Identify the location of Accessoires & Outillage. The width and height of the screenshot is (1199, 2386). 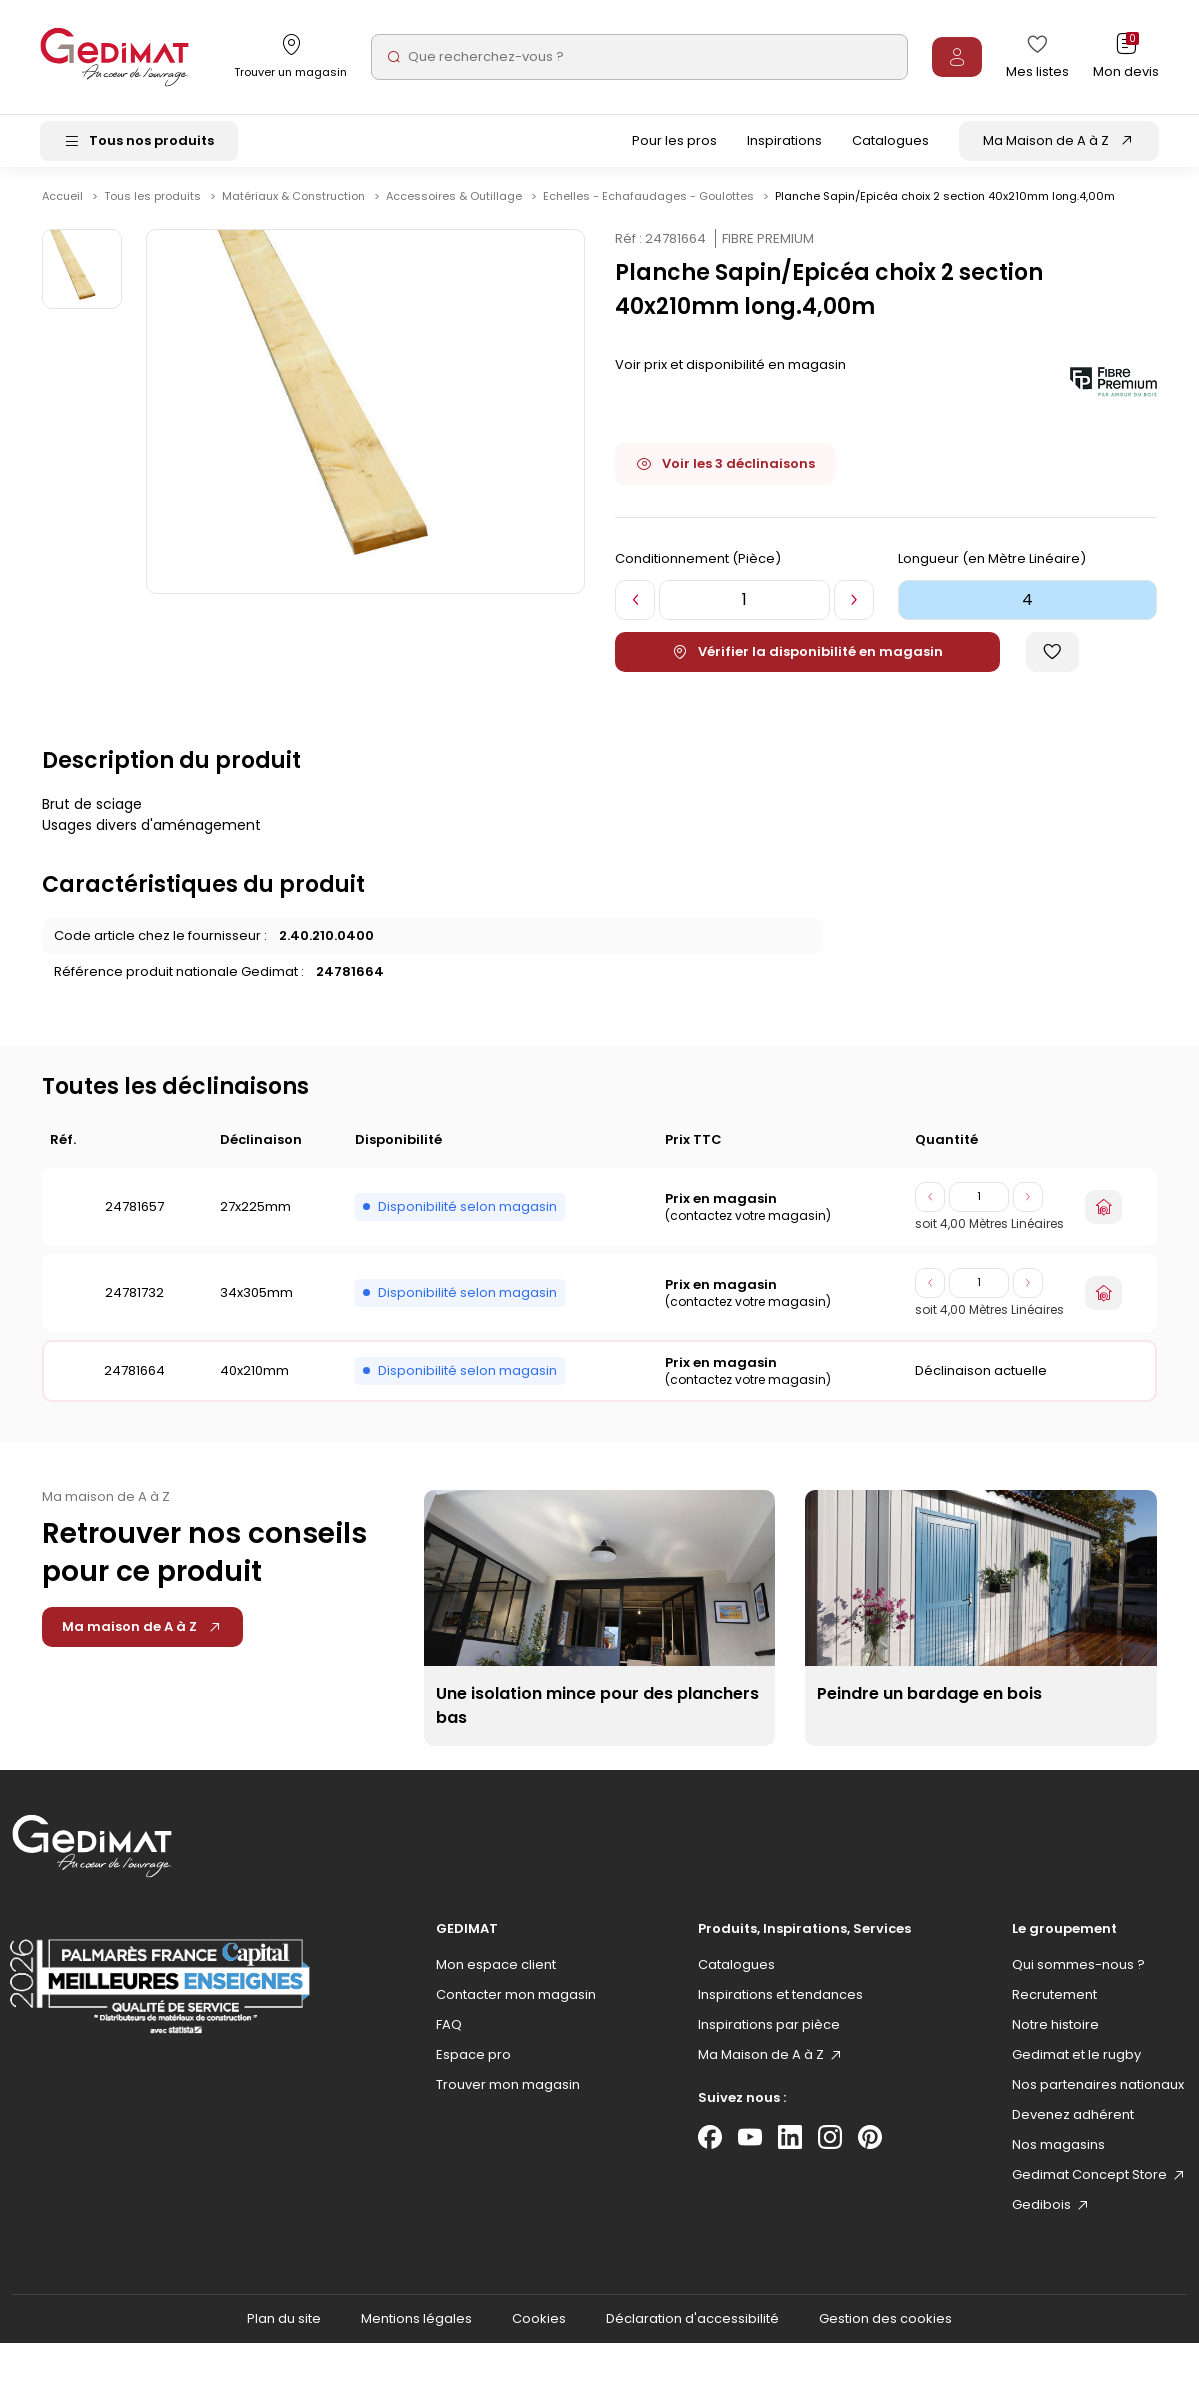
(455, 203).